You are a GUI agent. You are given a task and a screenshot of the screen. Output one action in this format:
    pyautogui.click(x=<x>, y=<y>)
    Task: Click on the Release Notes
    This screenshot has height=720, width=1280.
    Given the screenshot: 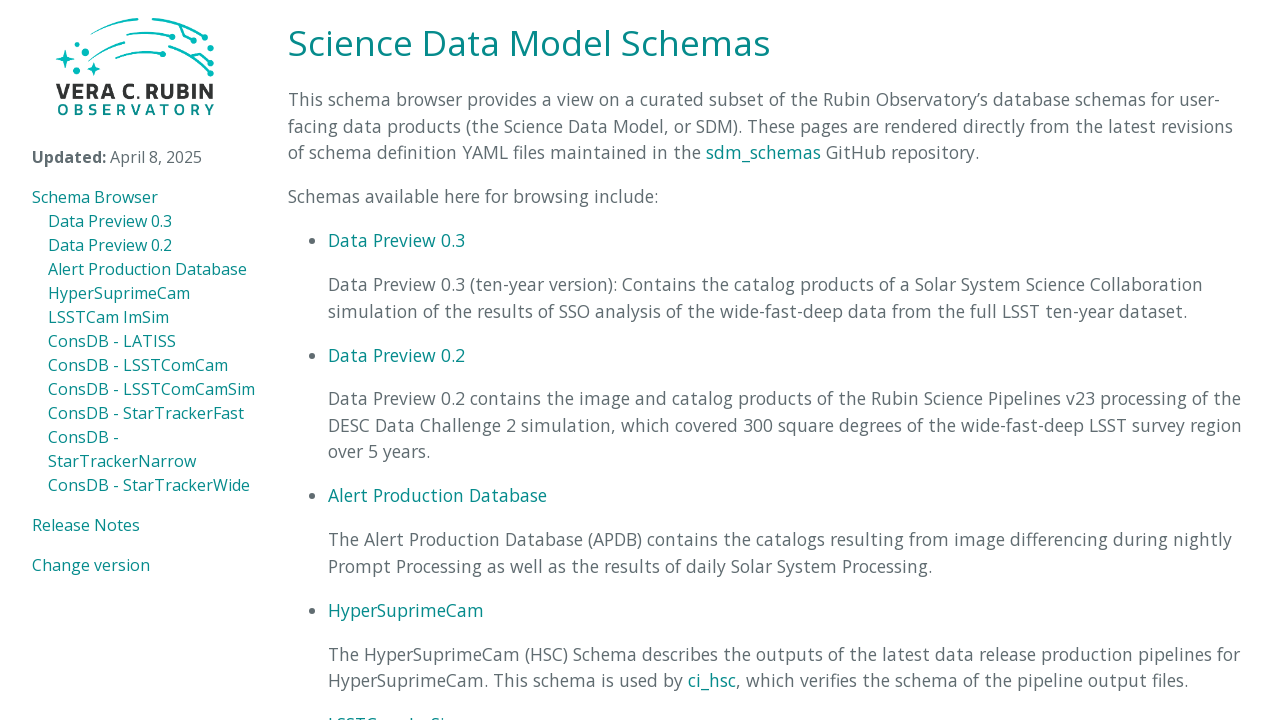 What is the action you would take?
    pyautogui.click(x=86, y=525)
    